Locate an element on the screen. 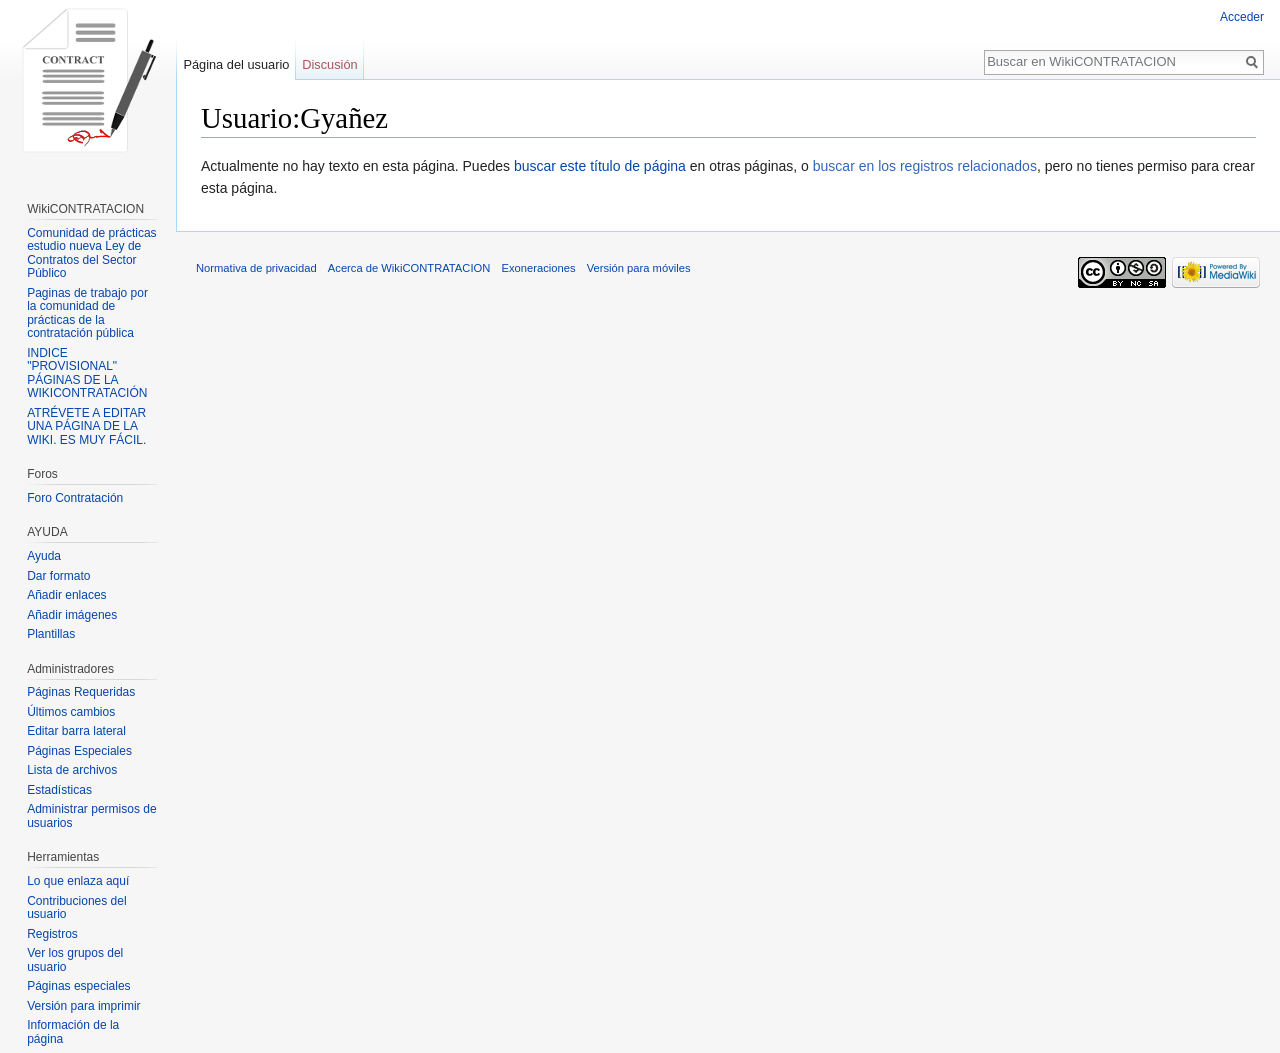  Lista de archivos is located at coordinates (72, 770).